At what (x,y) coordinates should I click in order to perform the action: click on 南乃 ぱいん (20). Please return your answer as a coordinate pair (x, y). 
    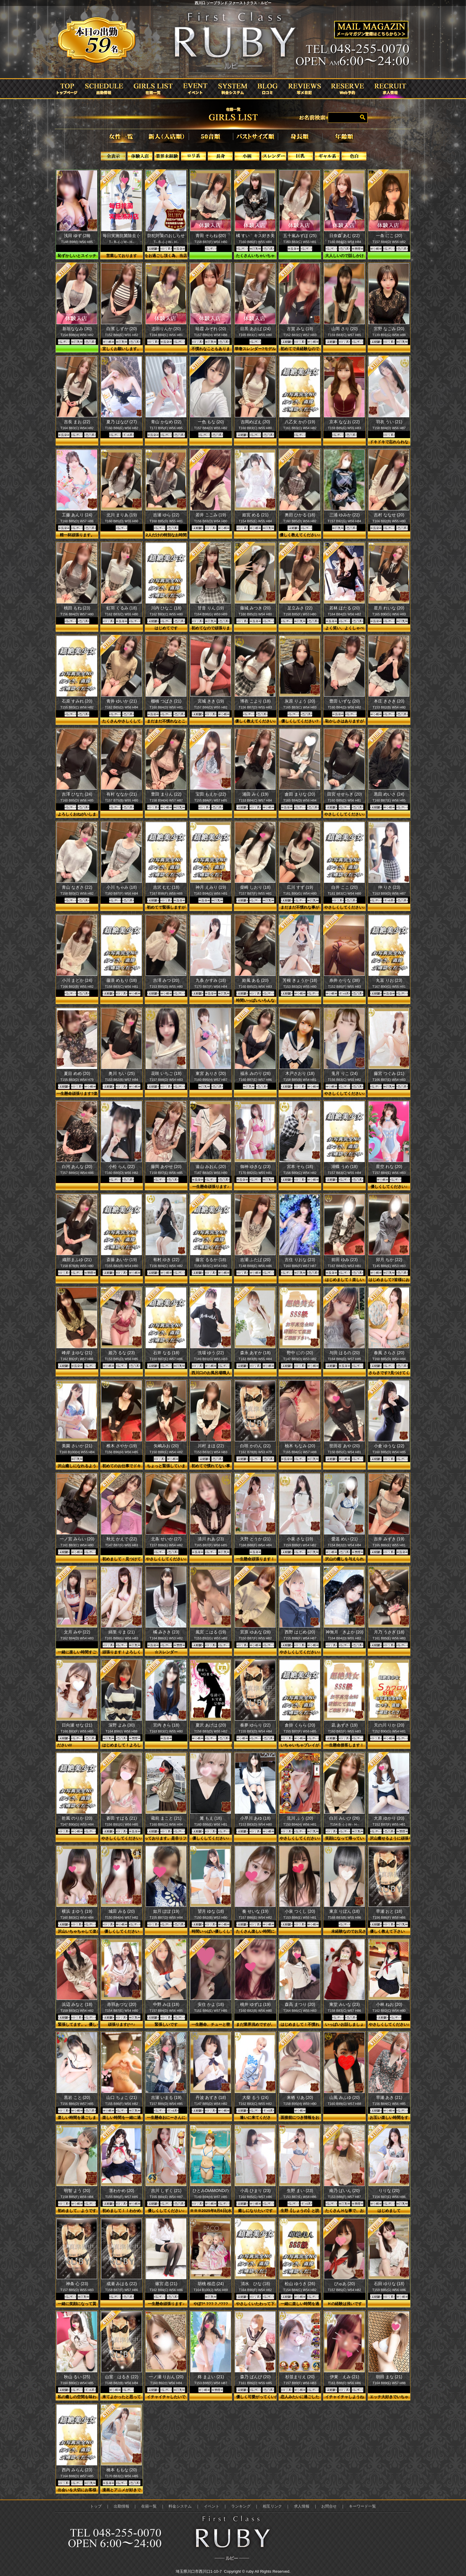
    Looking at the image, I should click on (344, 2190).